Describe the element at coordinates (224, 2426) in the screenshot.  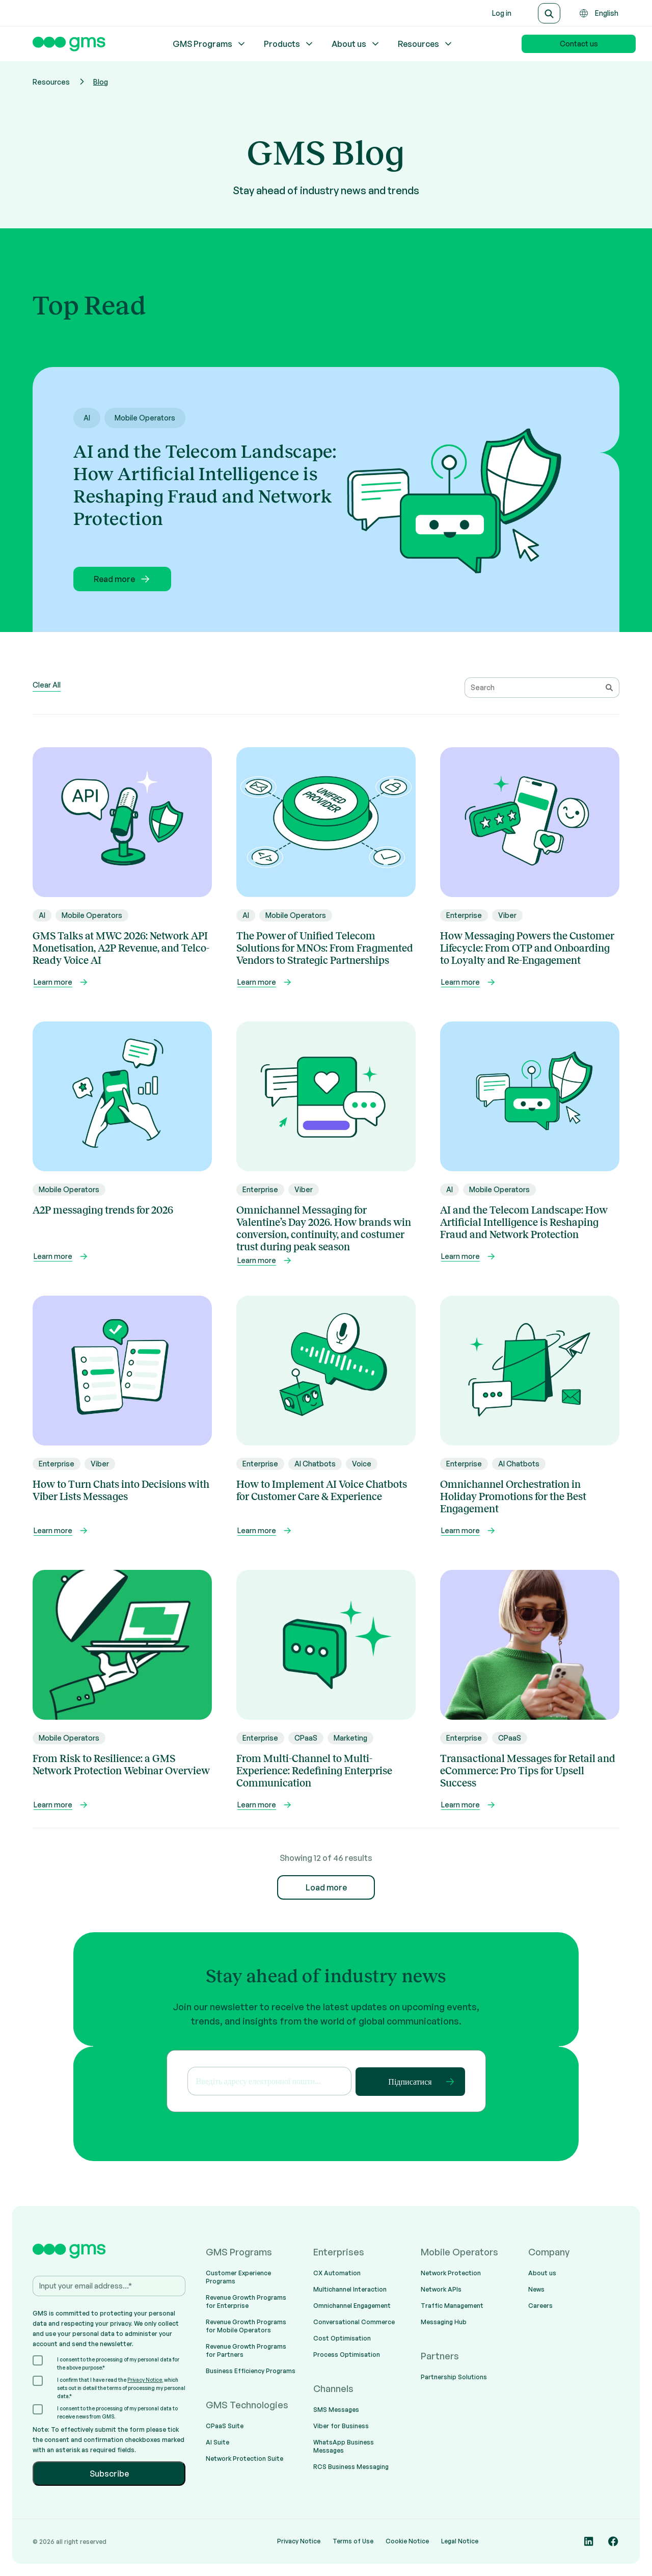
I see `CPaaS Suite [menuitem]` at that location.